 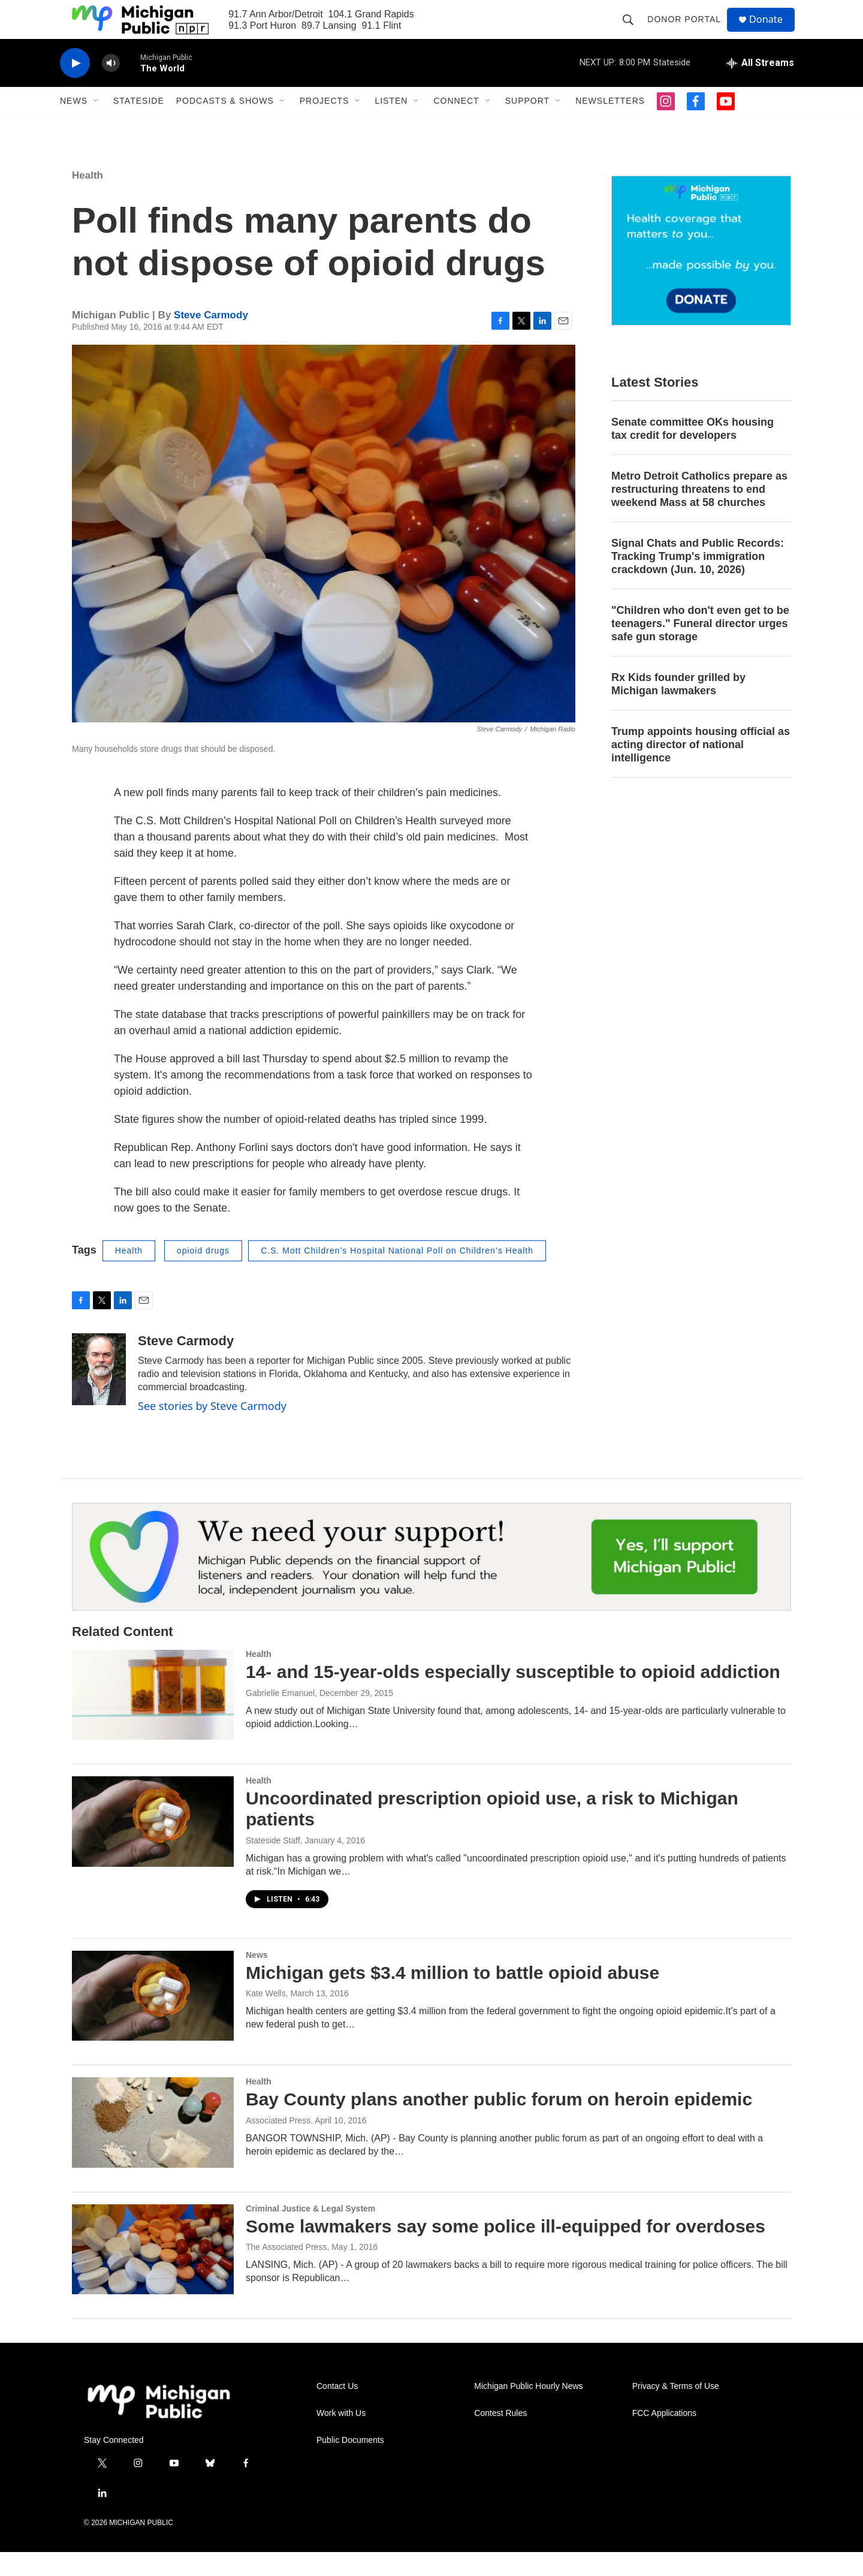 What do you see at coordinates (138, 124) in the screenshot?
I see `Stateside` at bounding box center [138, 124].